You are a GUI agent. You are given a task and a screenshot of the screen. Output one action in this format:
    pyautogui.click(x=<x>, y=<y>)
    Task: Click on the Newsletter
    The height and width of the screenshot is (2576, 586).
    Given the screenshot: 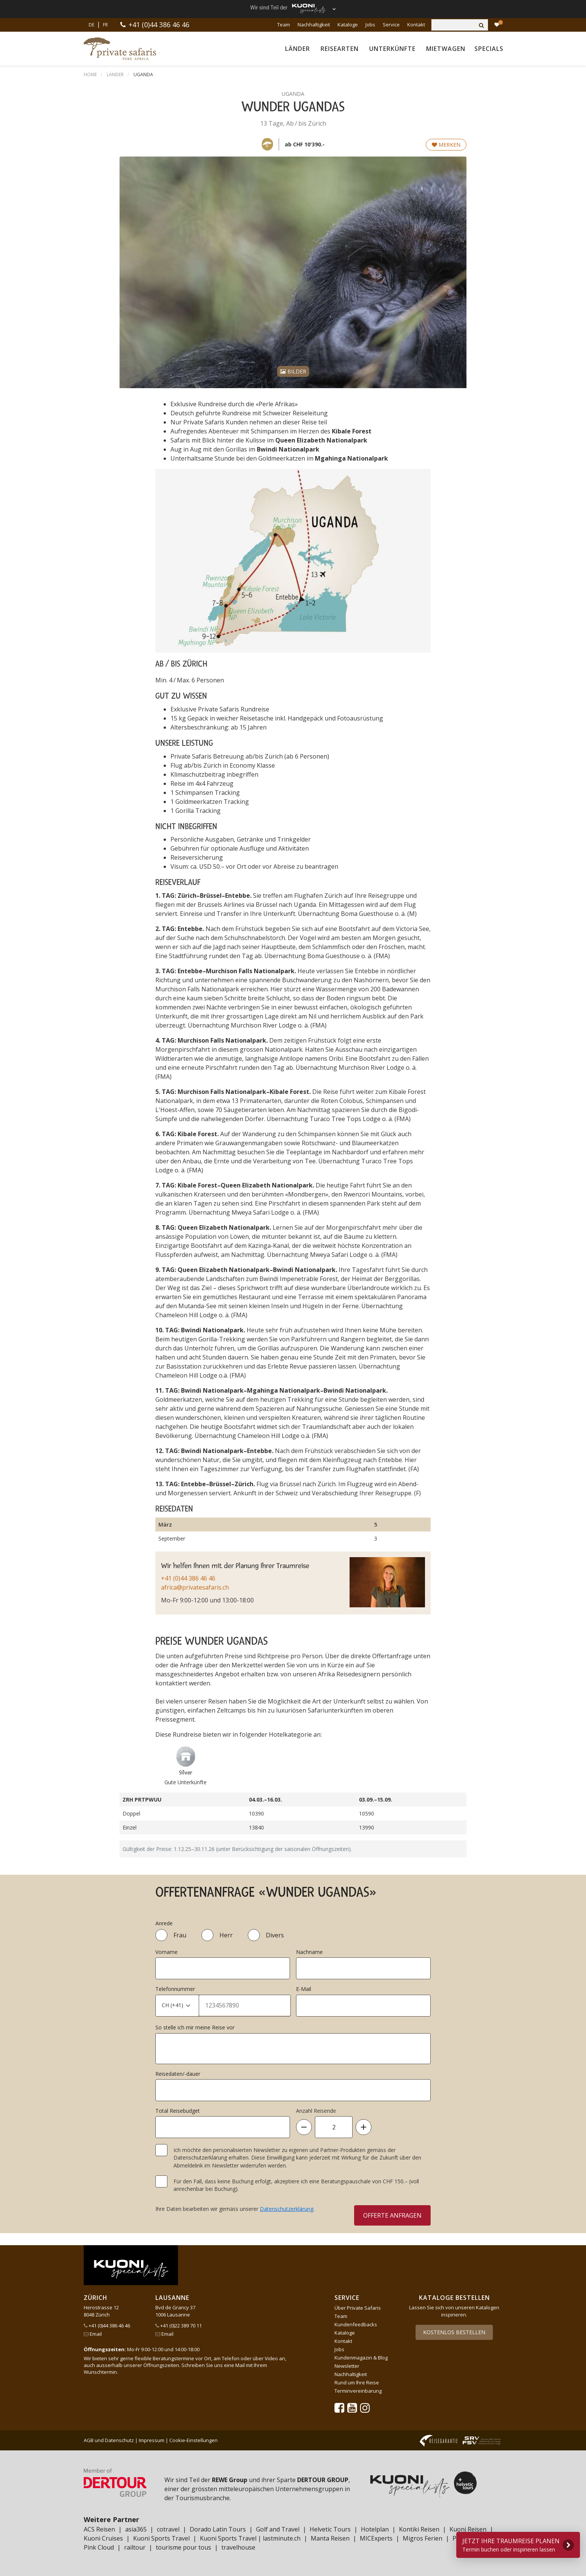 What is the action you would take?
    pyautogui.click(x=346, y=2365)
    